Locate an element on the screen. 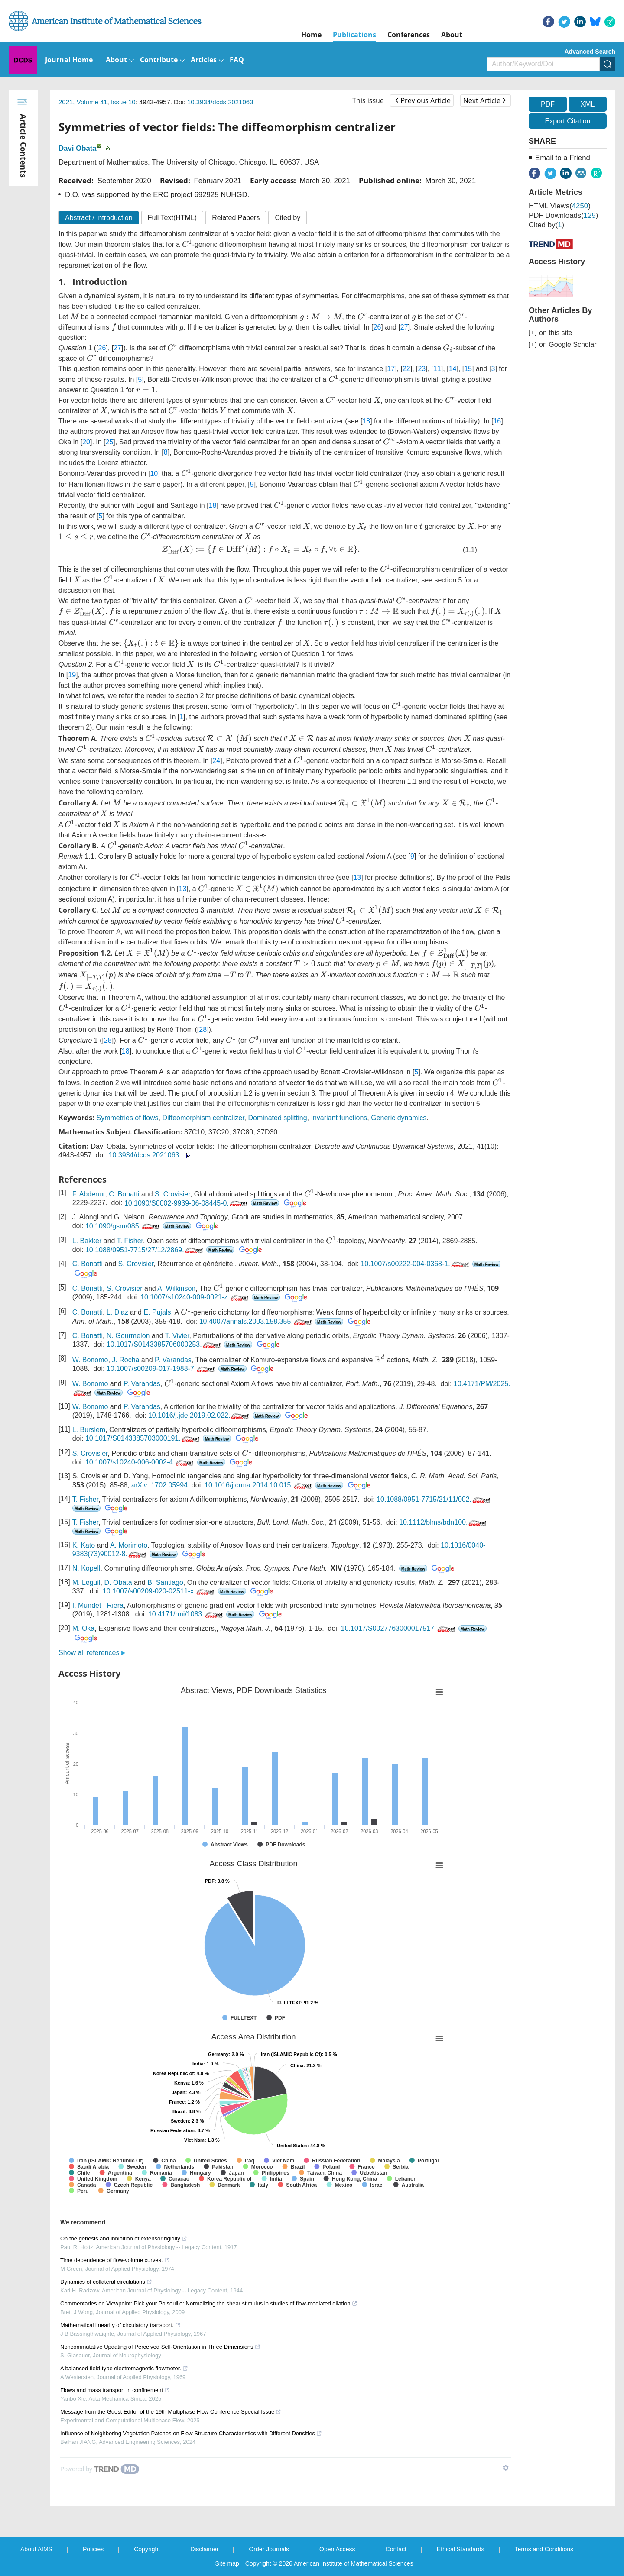 Image resolution: width=624 pixels, height=2576 pixels. K. Kato is located at coordinates (83, 1545).